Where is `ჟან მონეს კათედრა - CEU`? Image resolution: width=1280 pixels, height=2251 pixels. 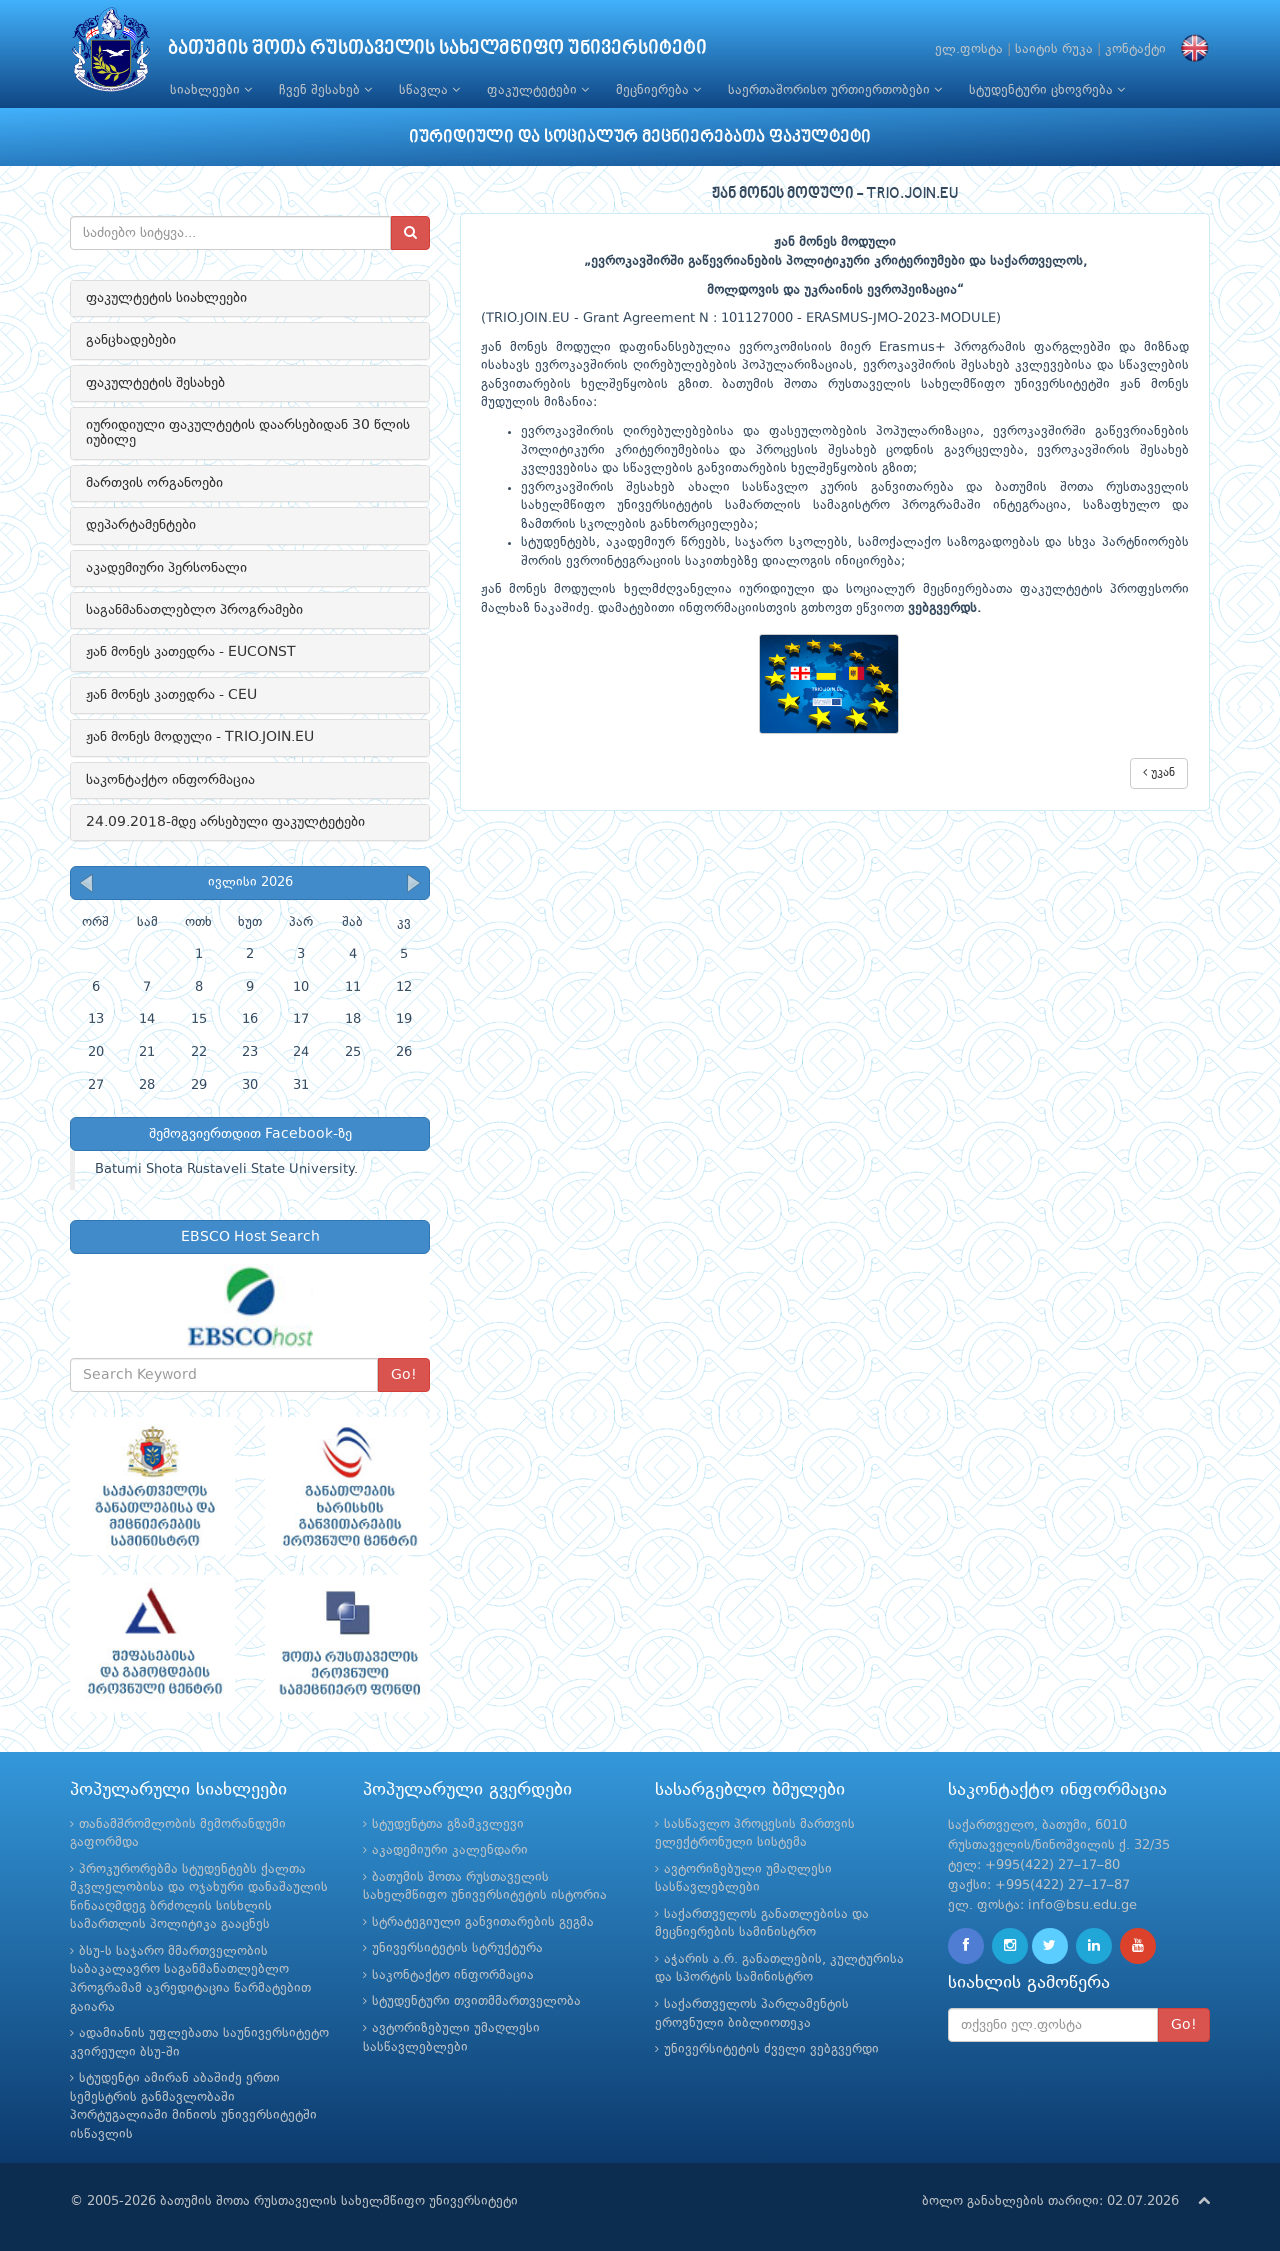 ჟან მონეს კათედრა - CEU is located at coordinates (171, 695).